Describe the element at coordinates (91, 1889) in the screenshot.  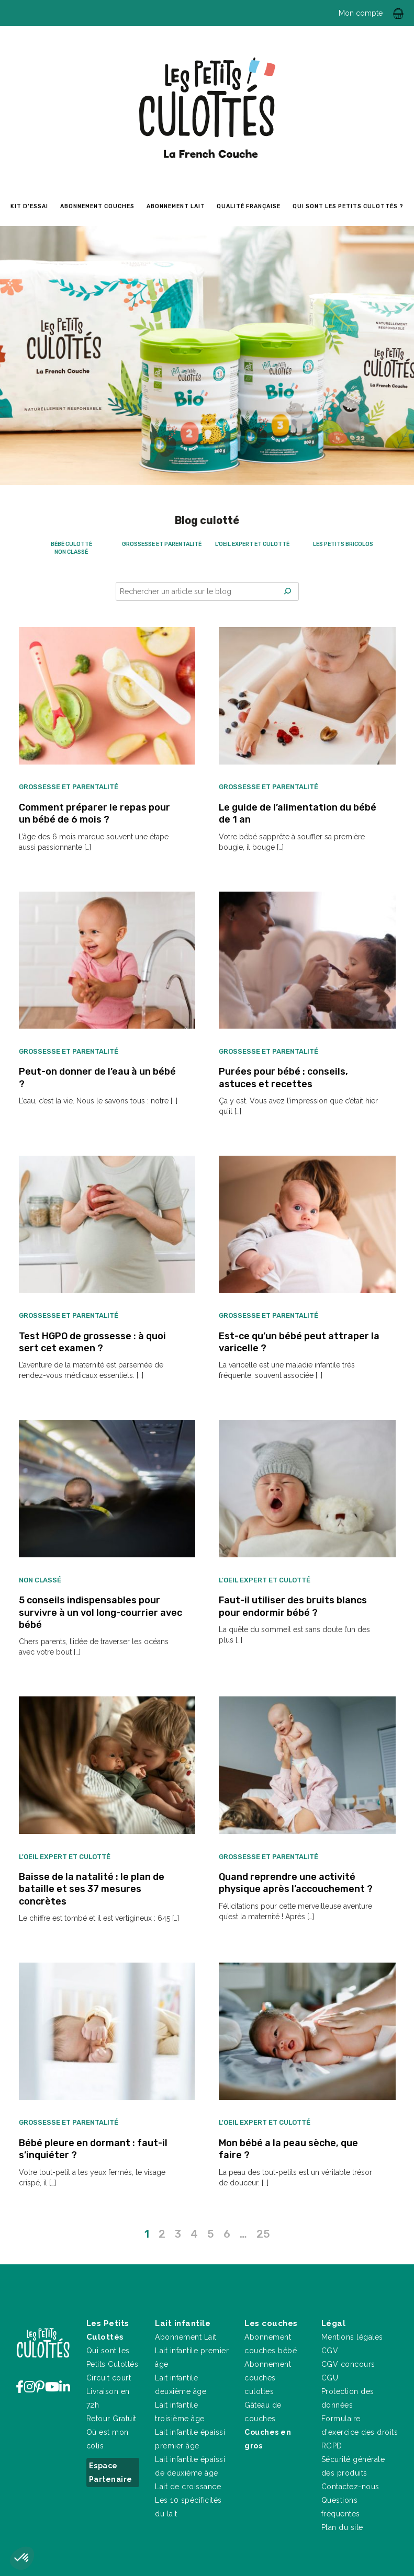
I see `Baisse de la natalité : le plan de bataille et ses 37 mesures concrètes` at that location.